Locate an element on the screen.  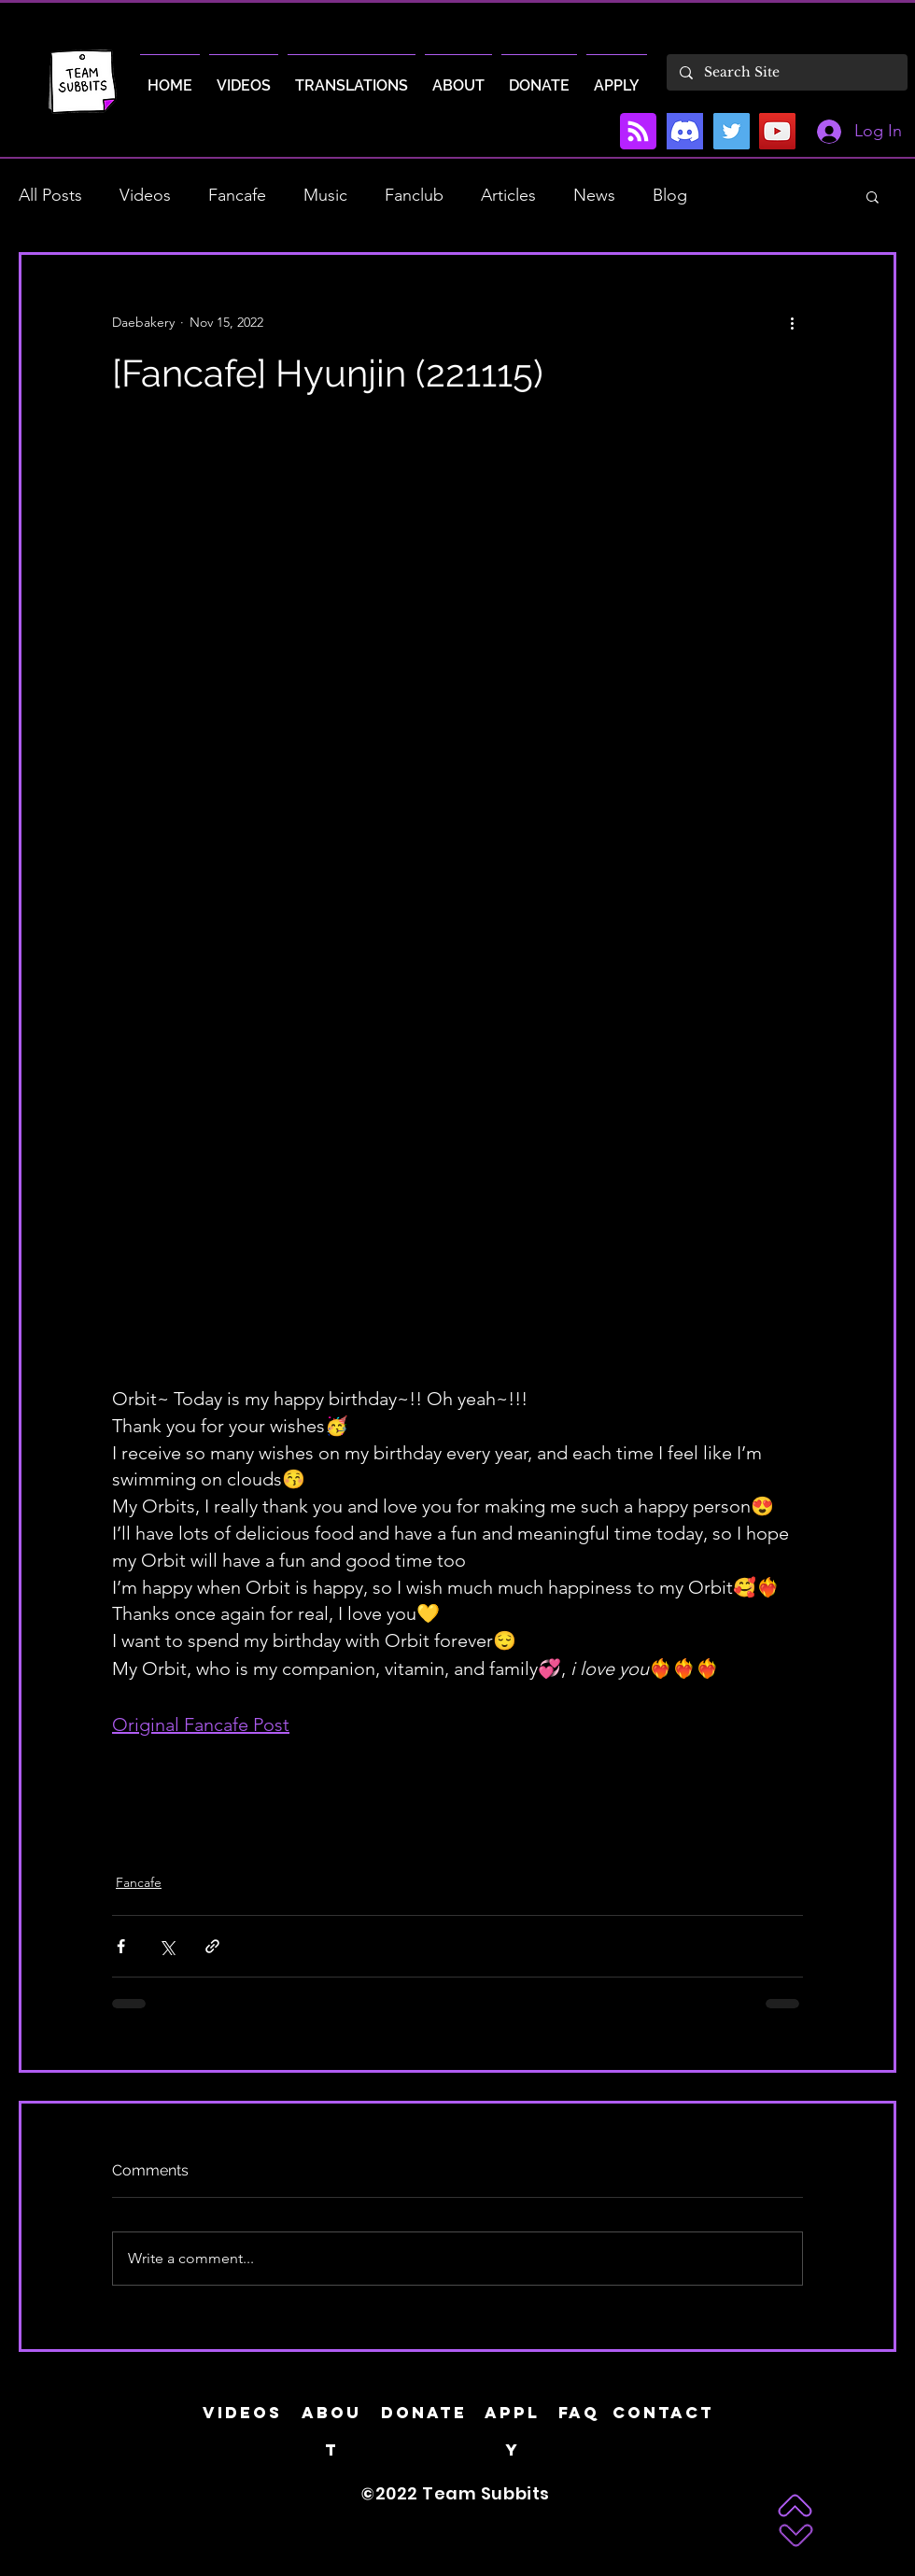
[Blog RSS feed] is located at coordinates (638, 132).